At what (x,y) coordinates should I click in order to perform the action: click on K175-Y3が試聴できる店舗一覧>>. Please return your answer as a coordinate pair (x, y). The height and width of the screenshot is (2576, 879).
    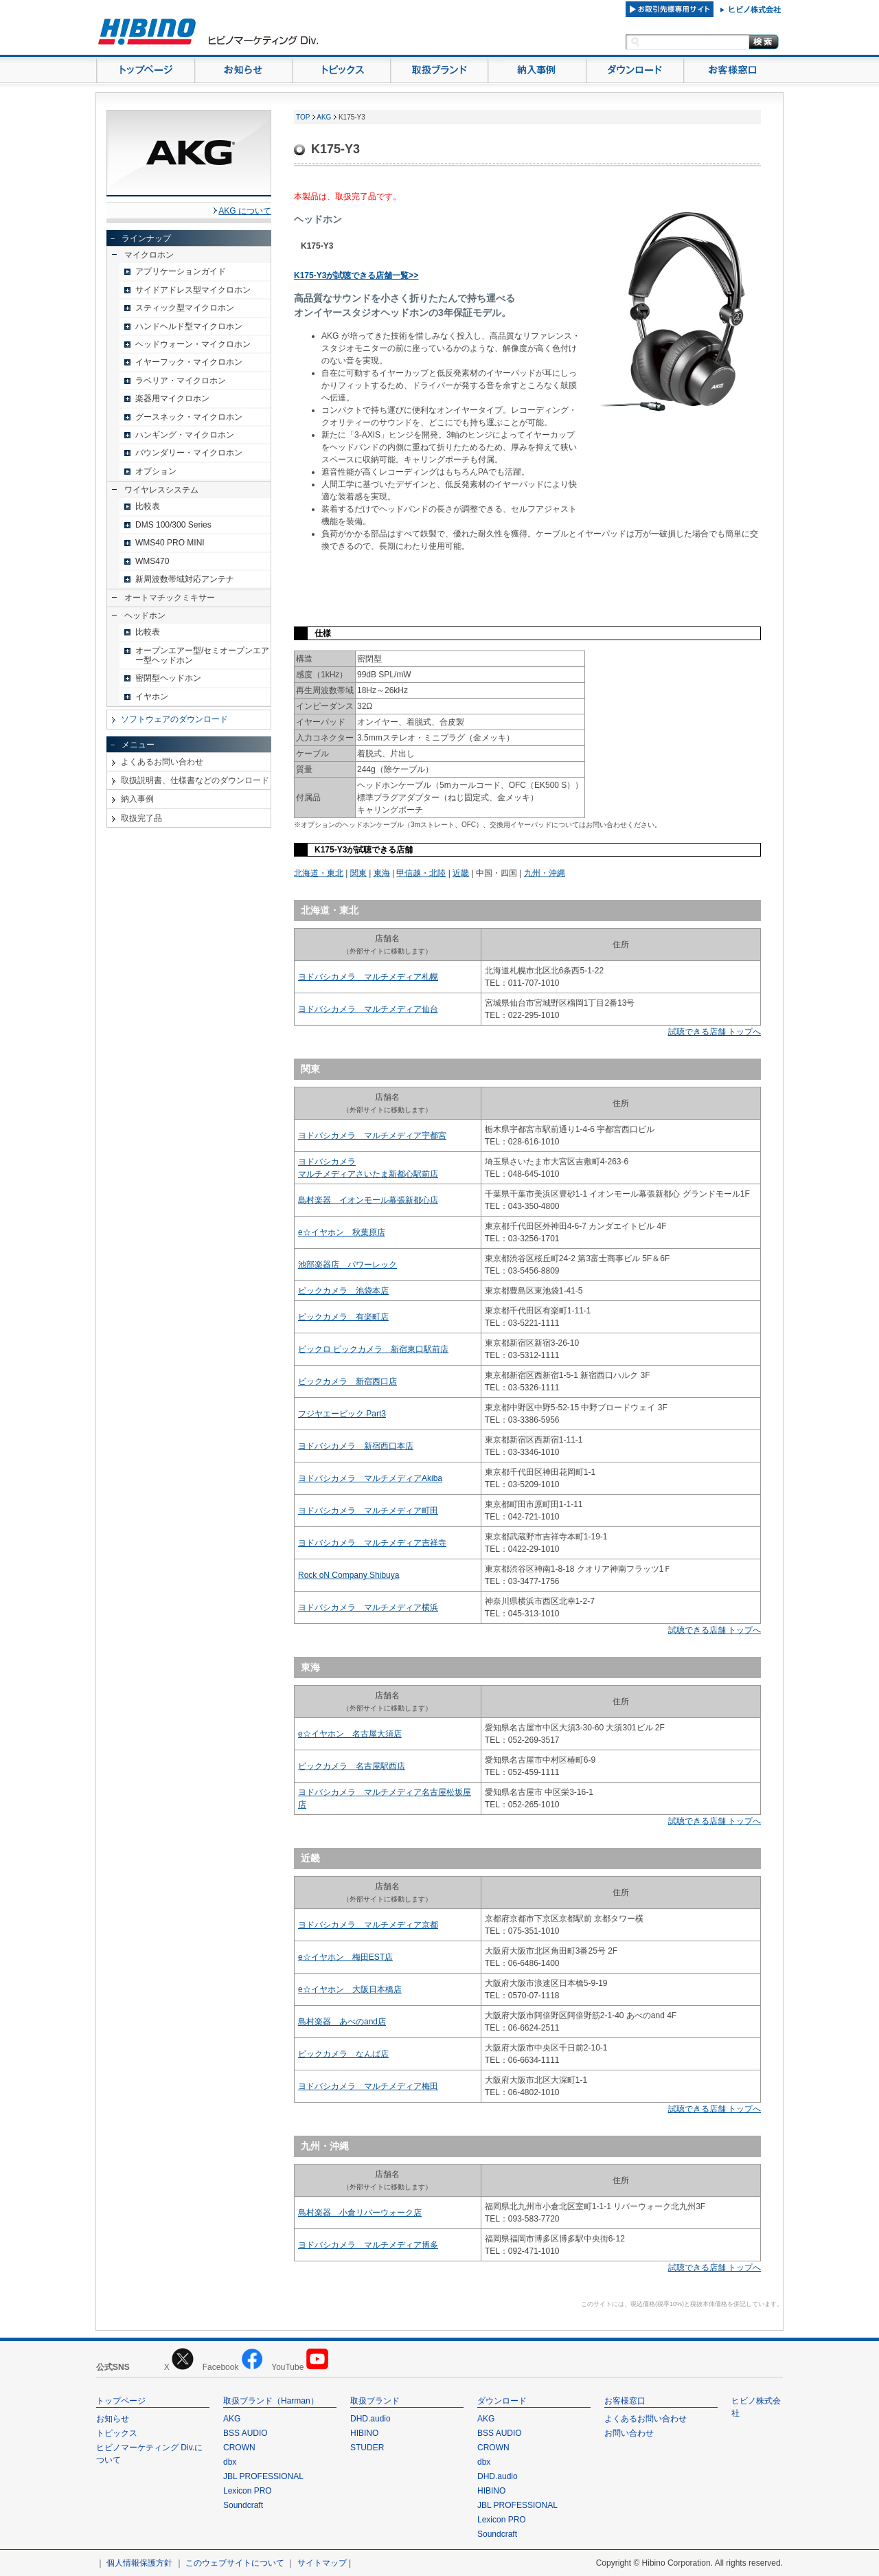
    Looking at the image, I should click on (356, 275).